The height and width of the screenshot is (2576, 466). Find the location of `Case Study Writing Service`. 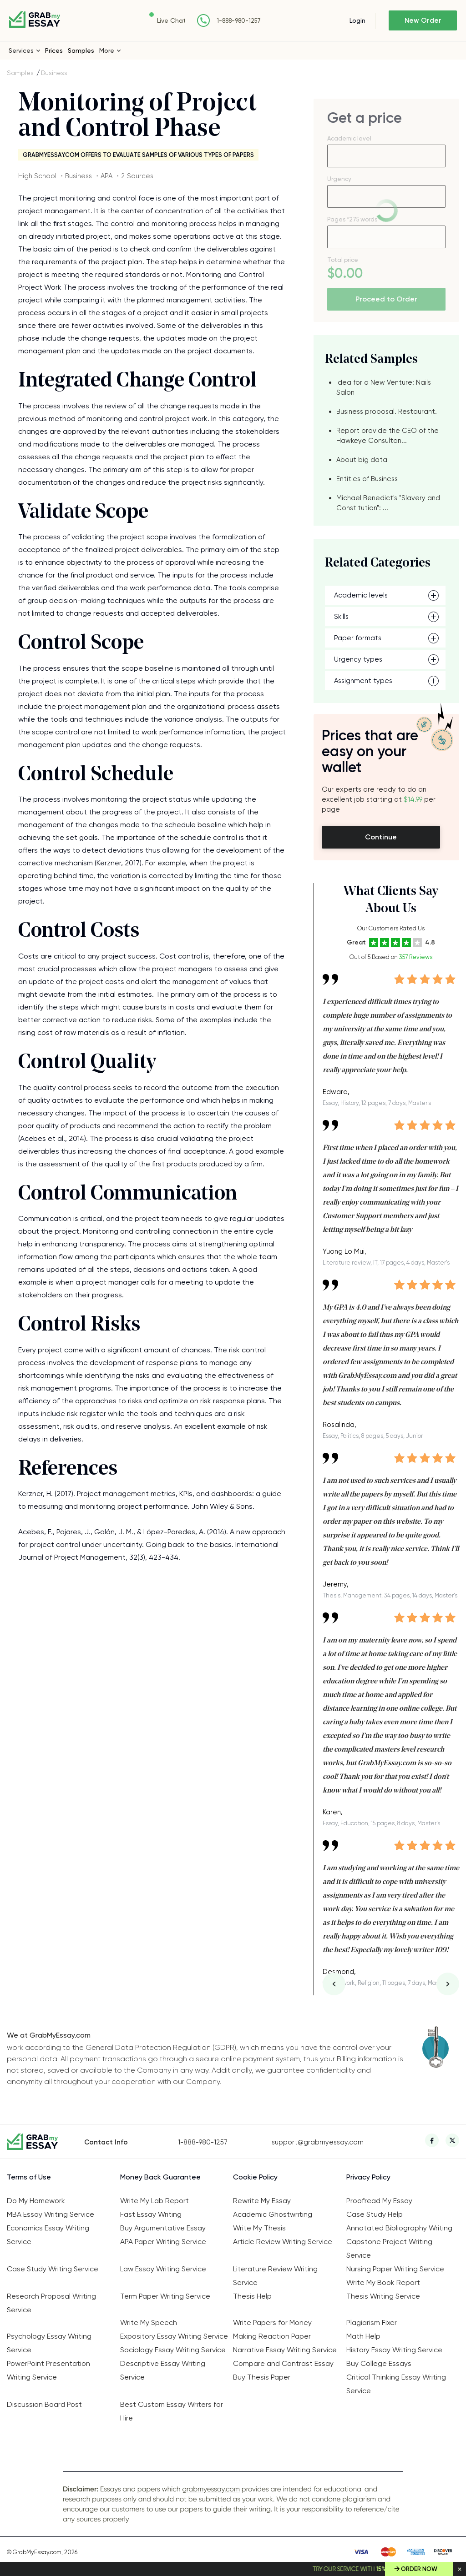

Case Study Writing Service is located at coordinates (52, 2269).